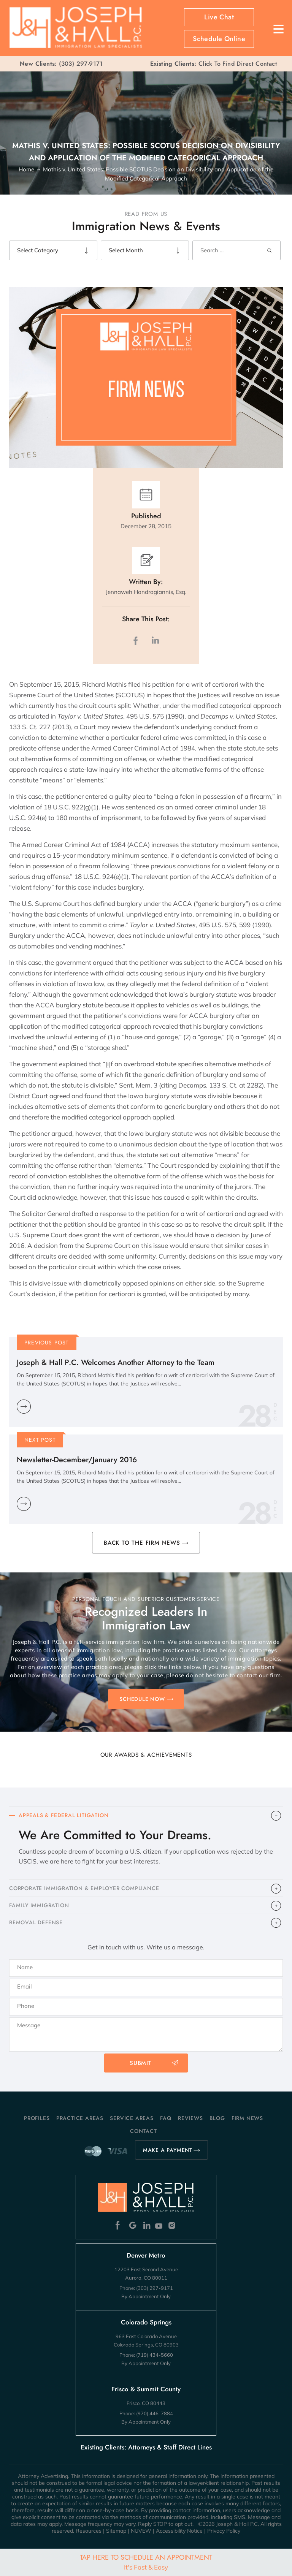 The image size is (292, 2576). Describe the element at coordinates (146, 2447) in the screenshot. I see `Existing Clients: Attorneys & Staff Direct Lines` at that location.